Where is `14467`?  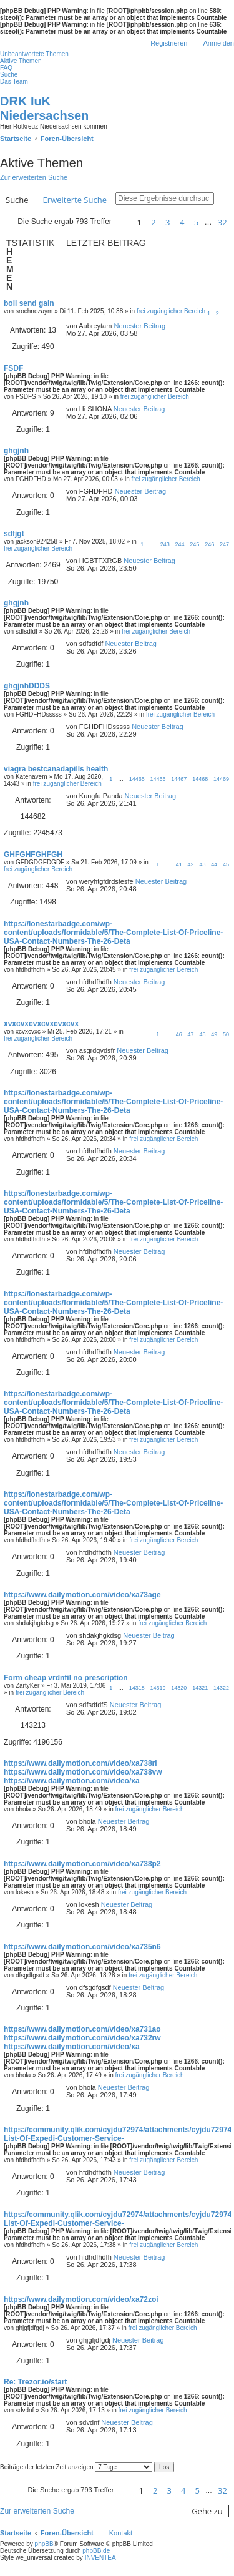 14467 is located at coordinates (179, 779).